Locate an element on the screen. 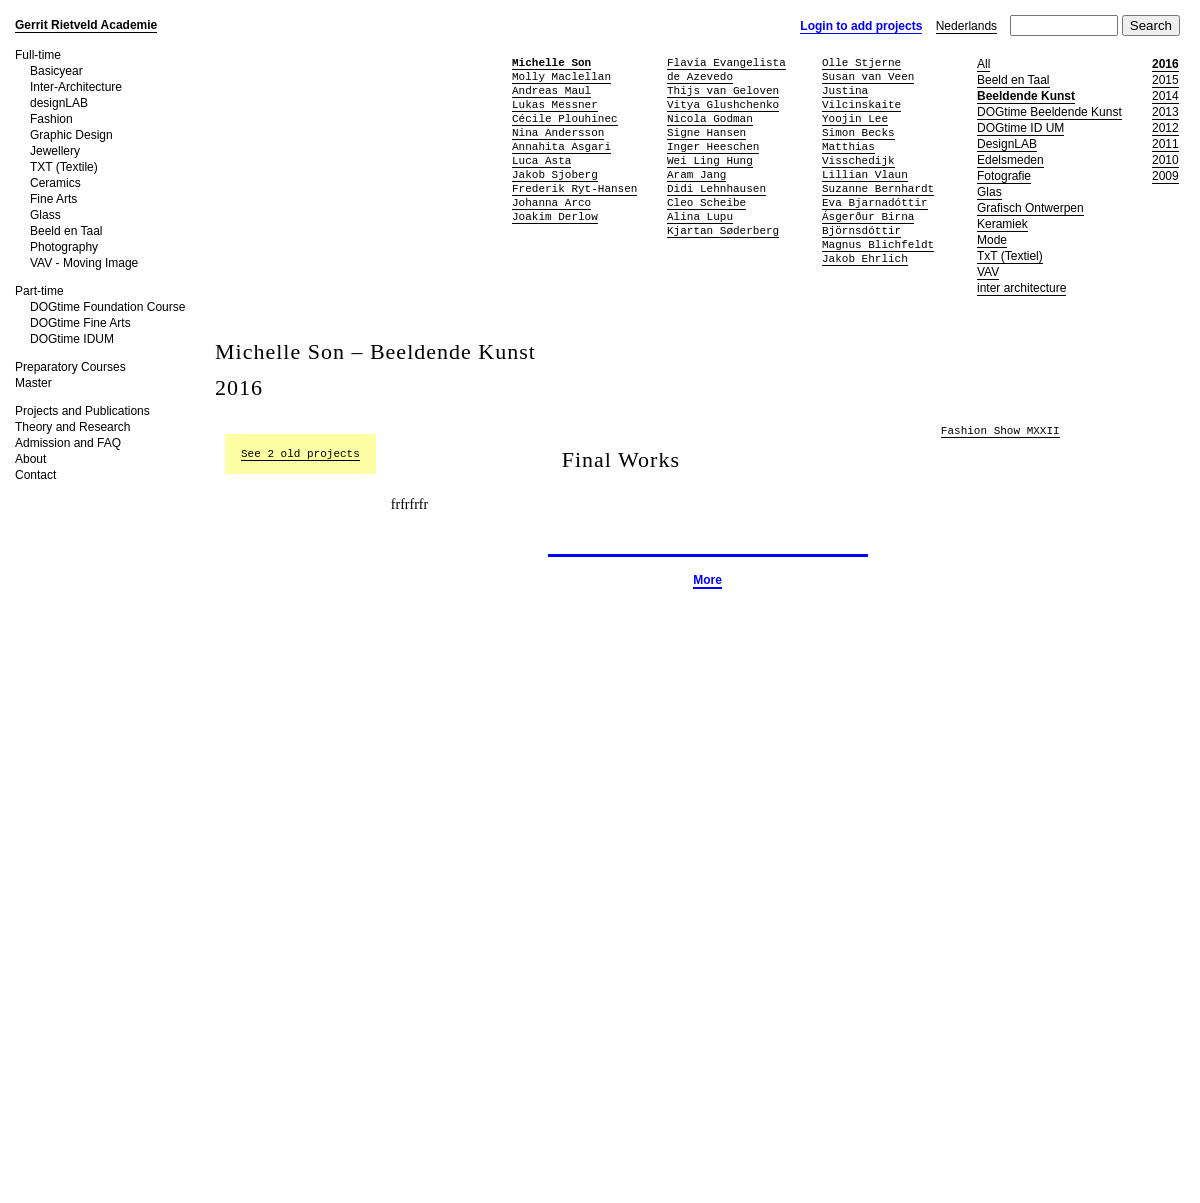 The width and height of the screenshot is (1200, 1203). 2010 is located at coordinates (1165, 160).